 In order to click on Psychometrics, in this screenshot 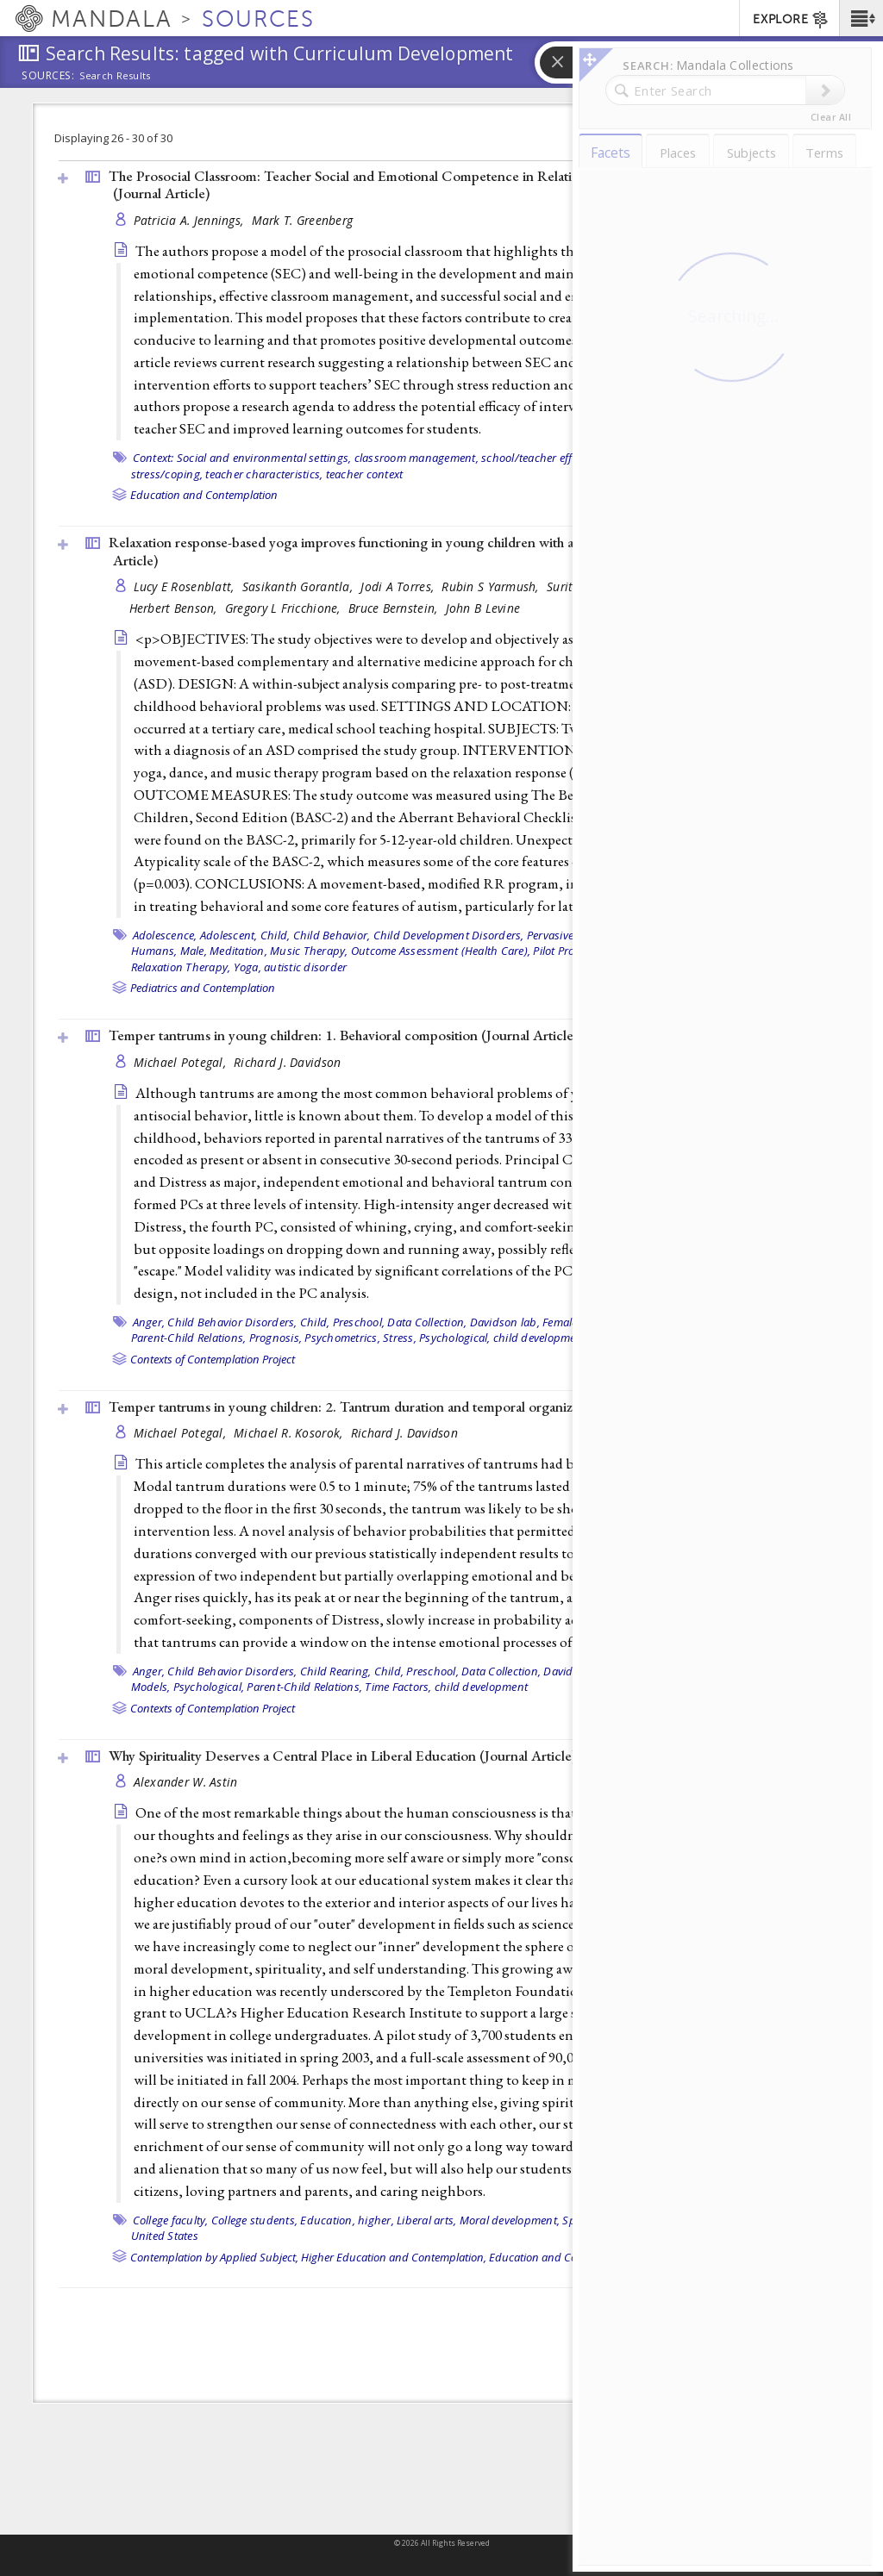, I will do `click(342, 1337)`.